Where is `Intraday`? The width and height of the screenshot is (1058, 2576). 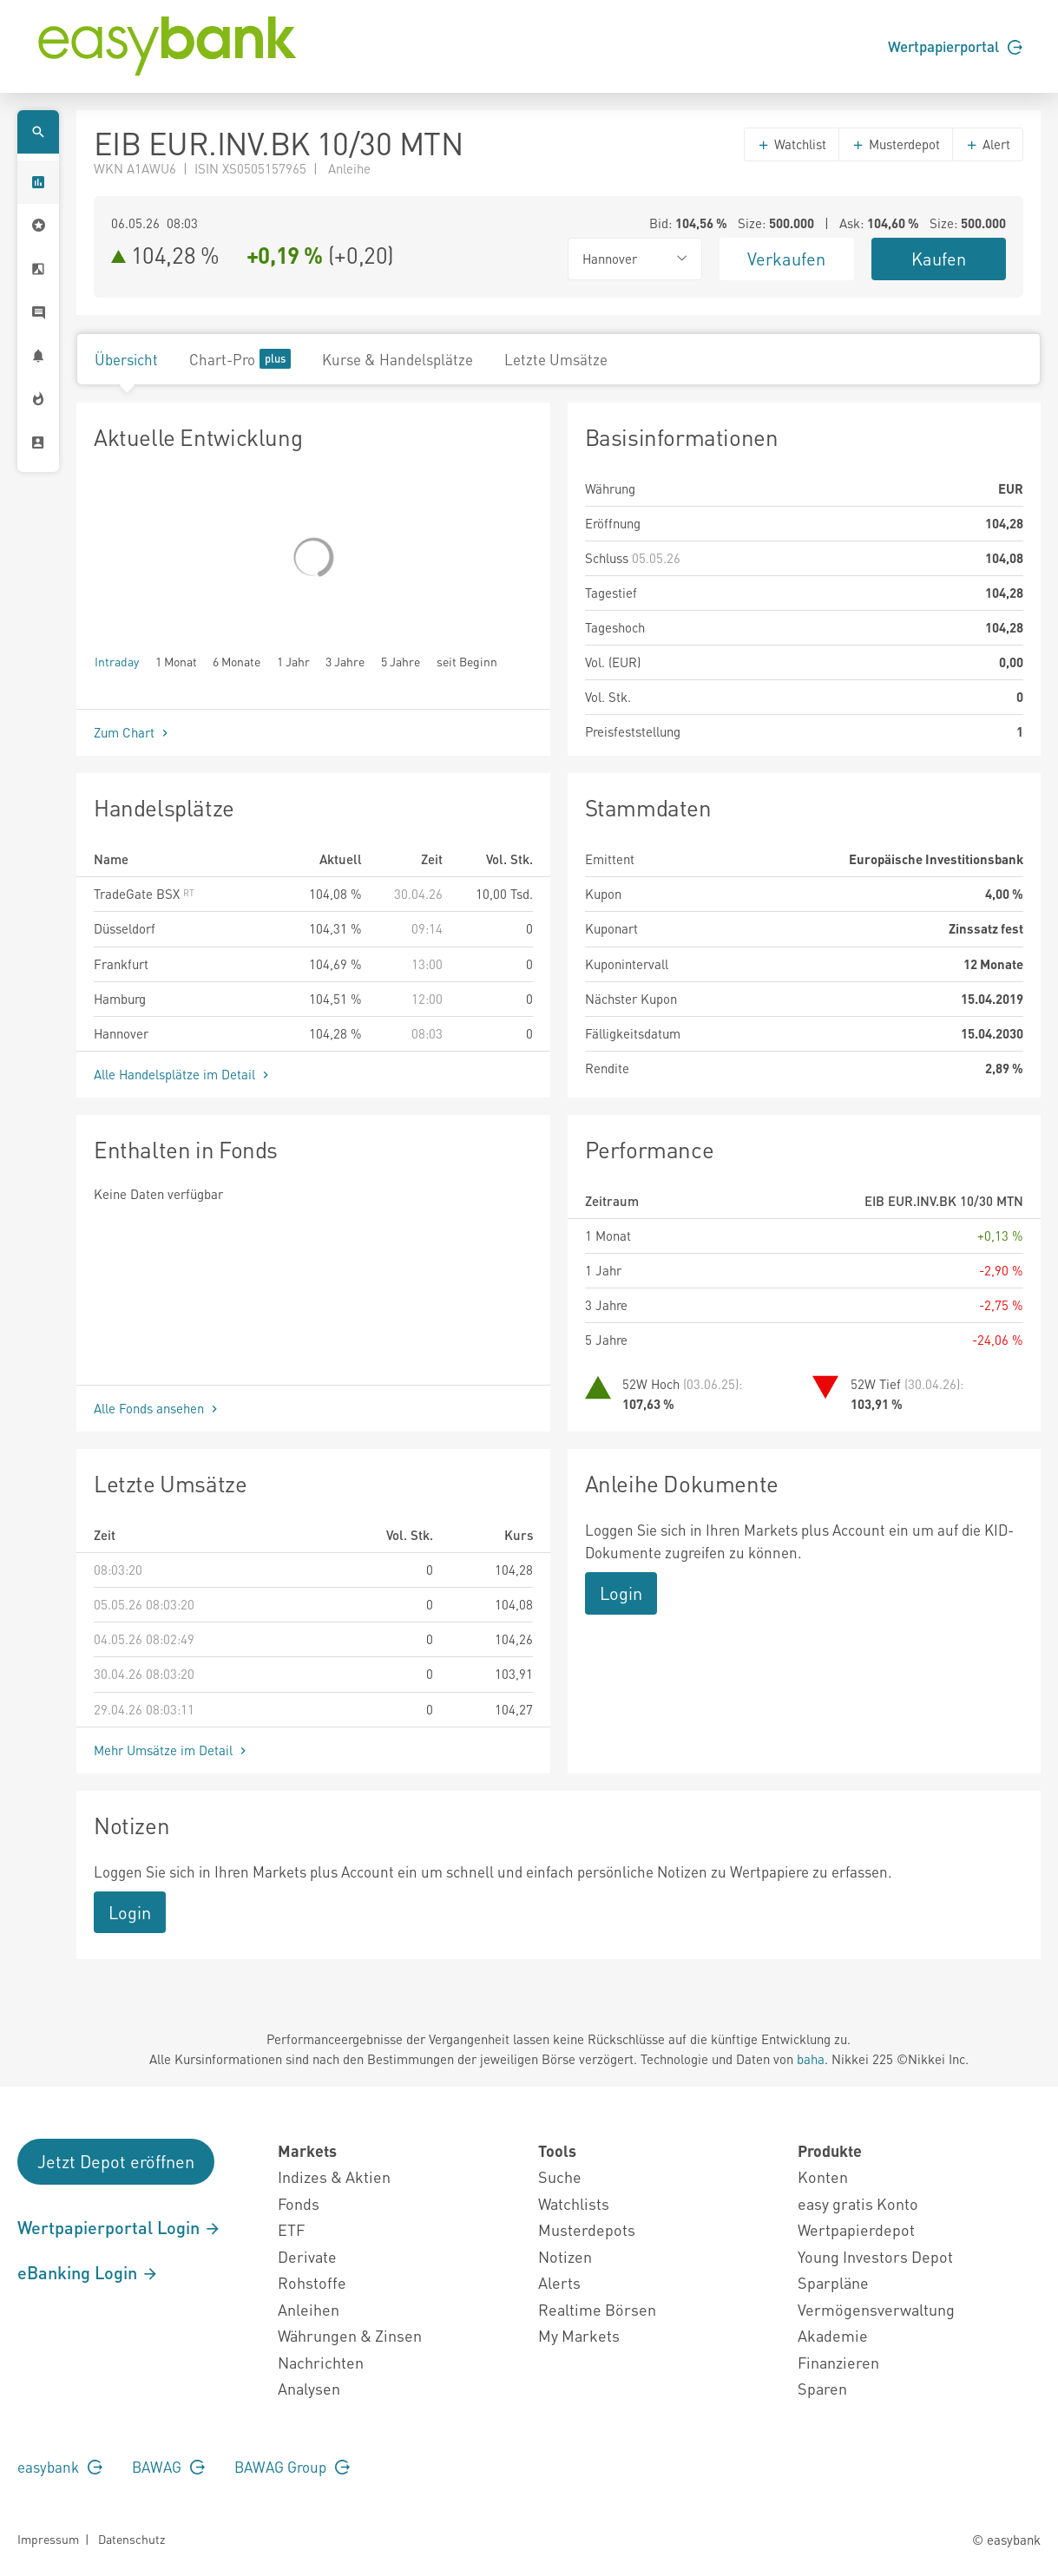
Intraday is located at coordinates (117, 660).